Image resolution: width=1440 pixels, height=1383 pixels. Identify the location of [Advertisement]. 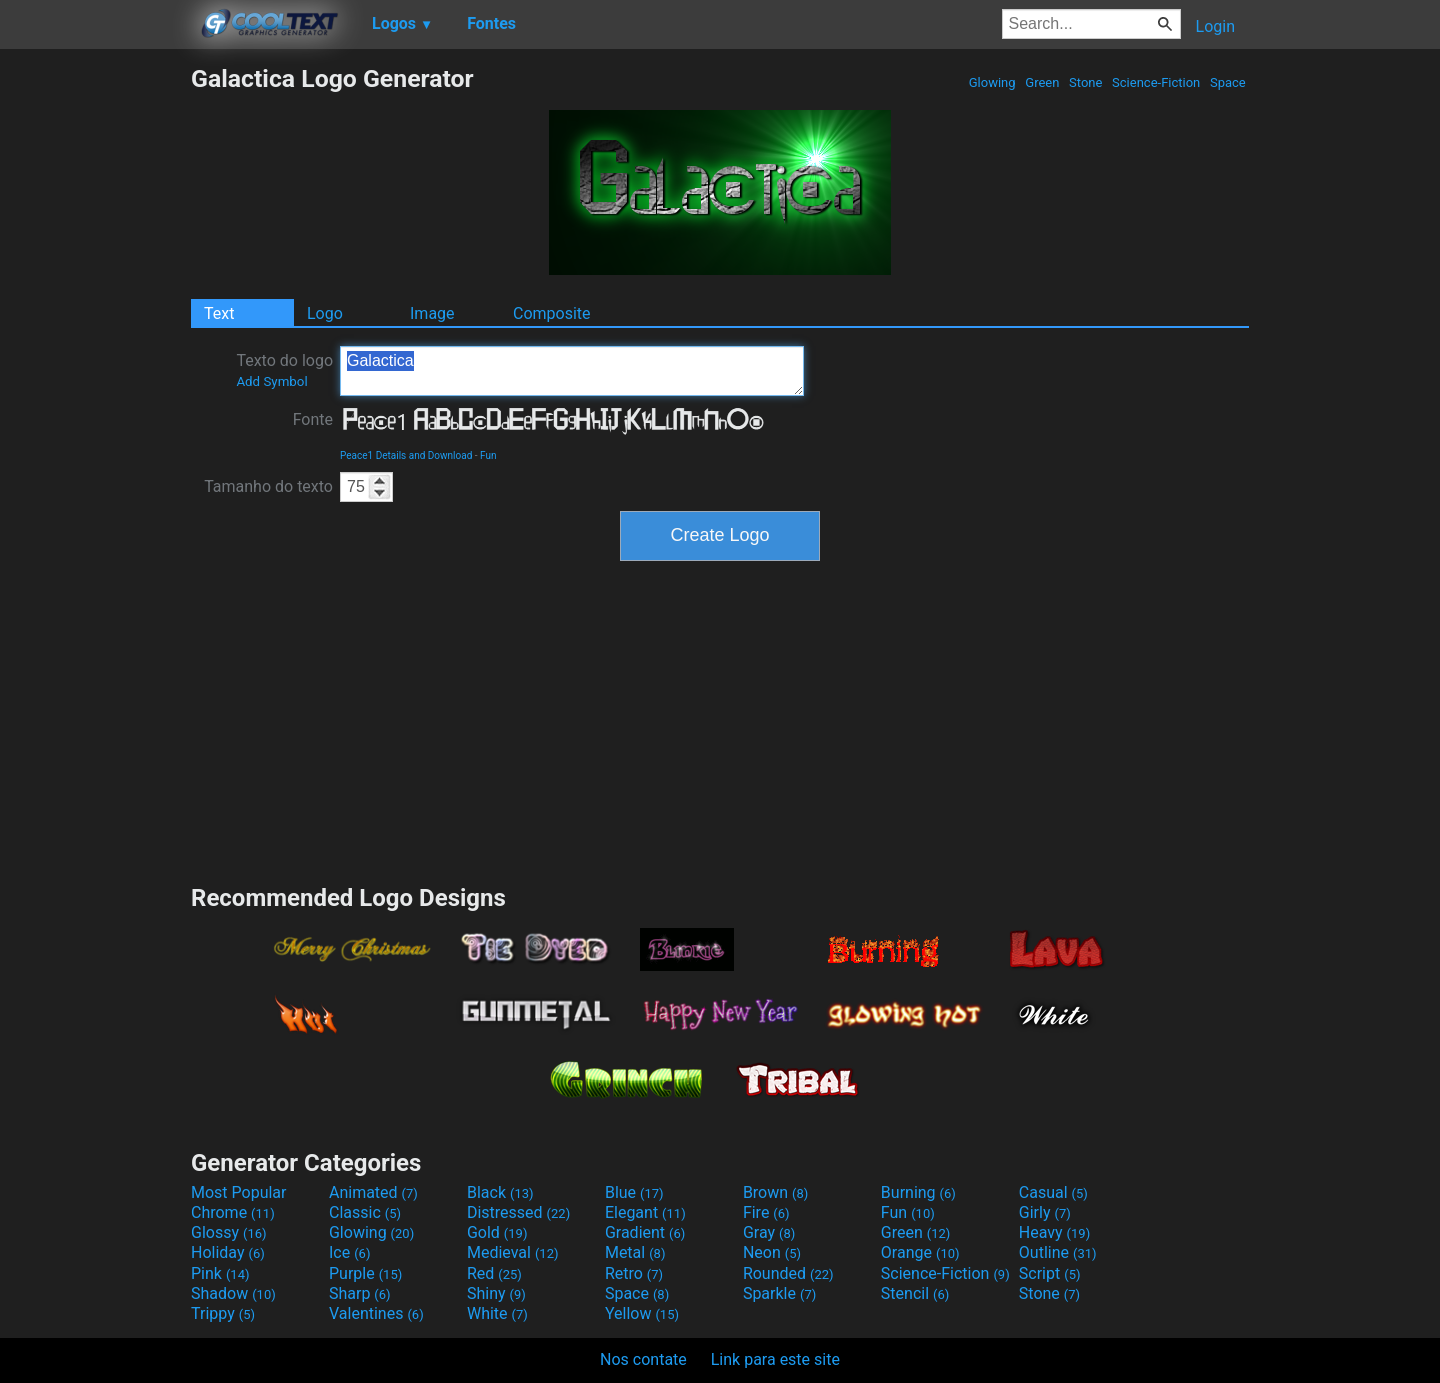
(95, 364).